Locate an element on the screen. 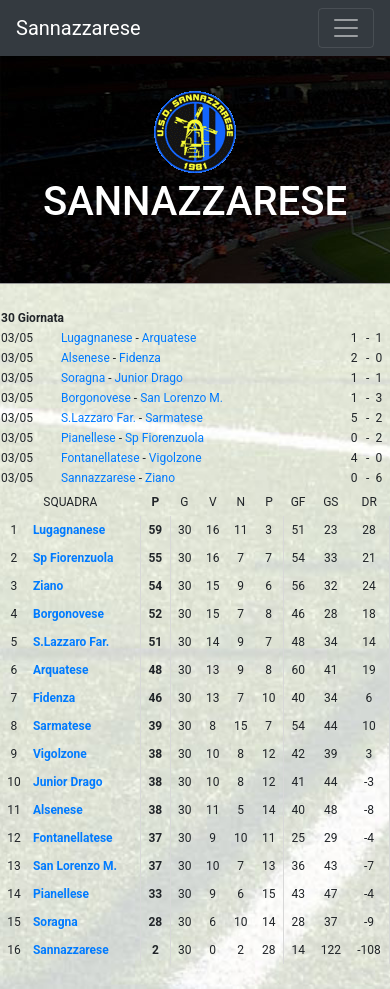 The width and height of the screenshot is (390, 989). Vigolzone is located at coordinates (175, 458).